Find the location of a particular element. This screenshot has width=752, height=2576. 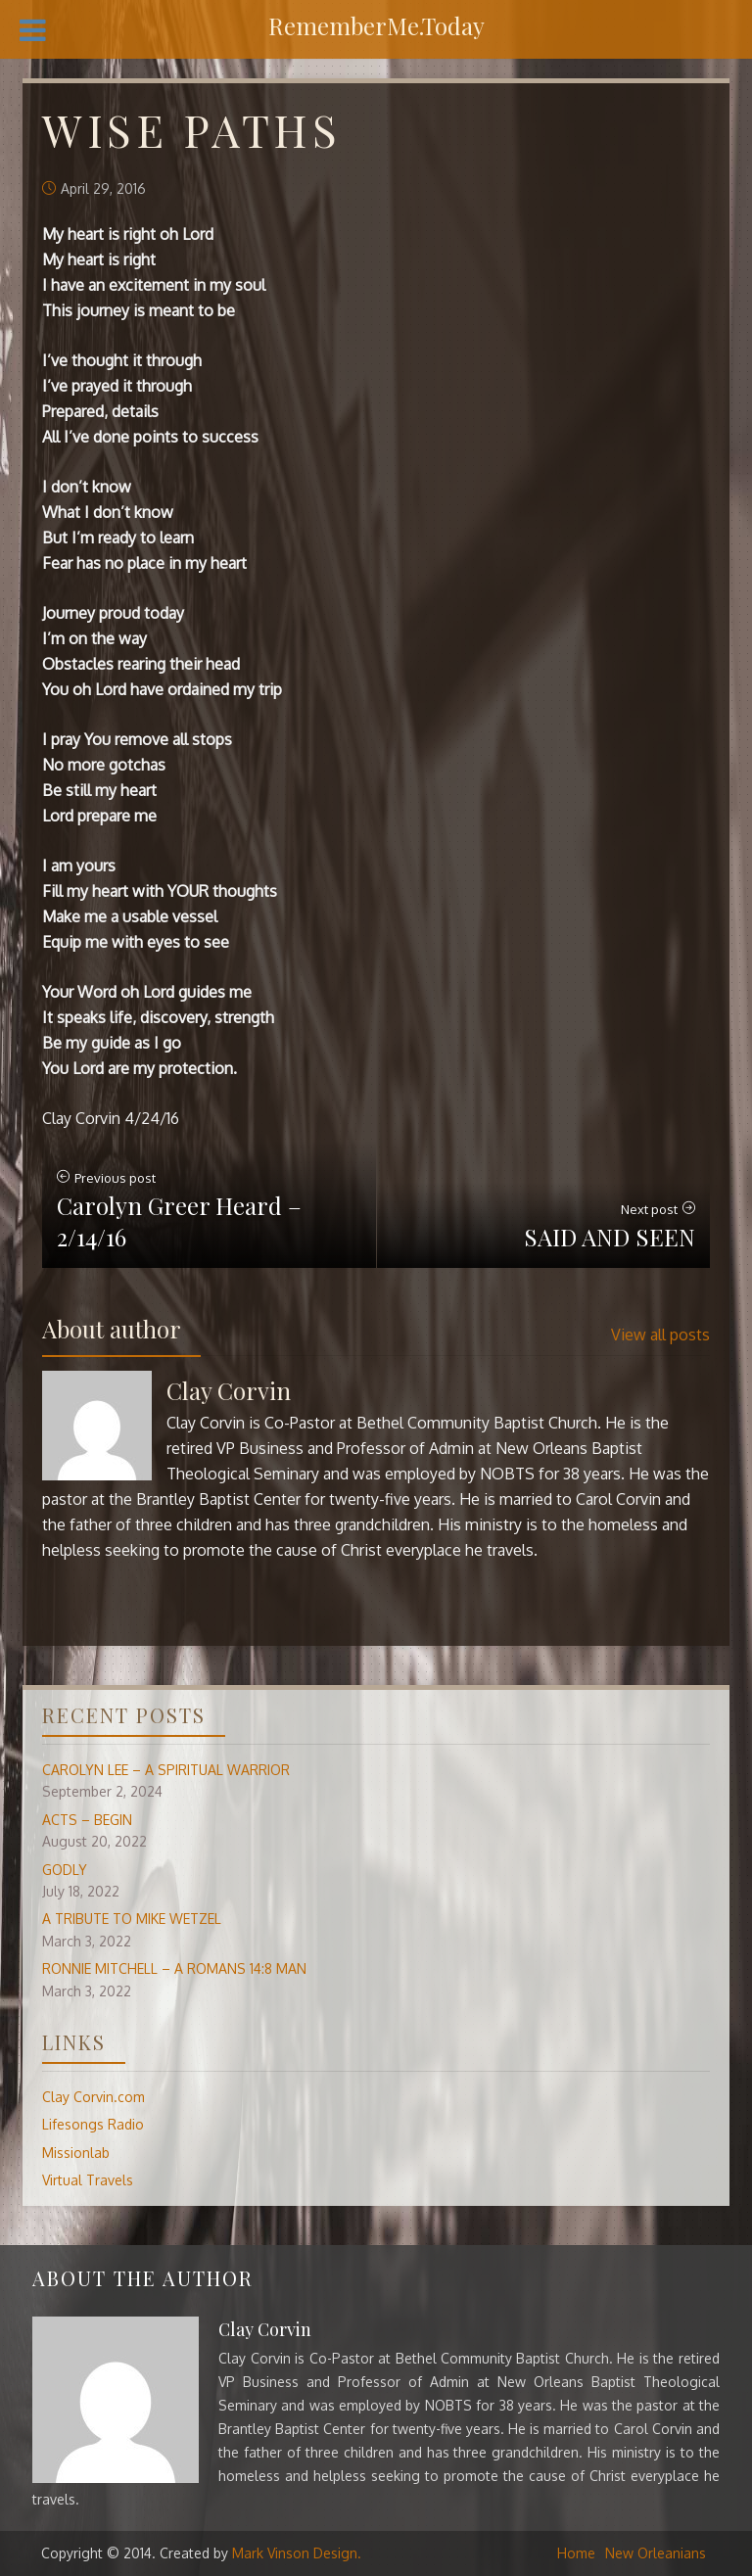

ACTS – BEGIN is located at coordinates (87, 1819).